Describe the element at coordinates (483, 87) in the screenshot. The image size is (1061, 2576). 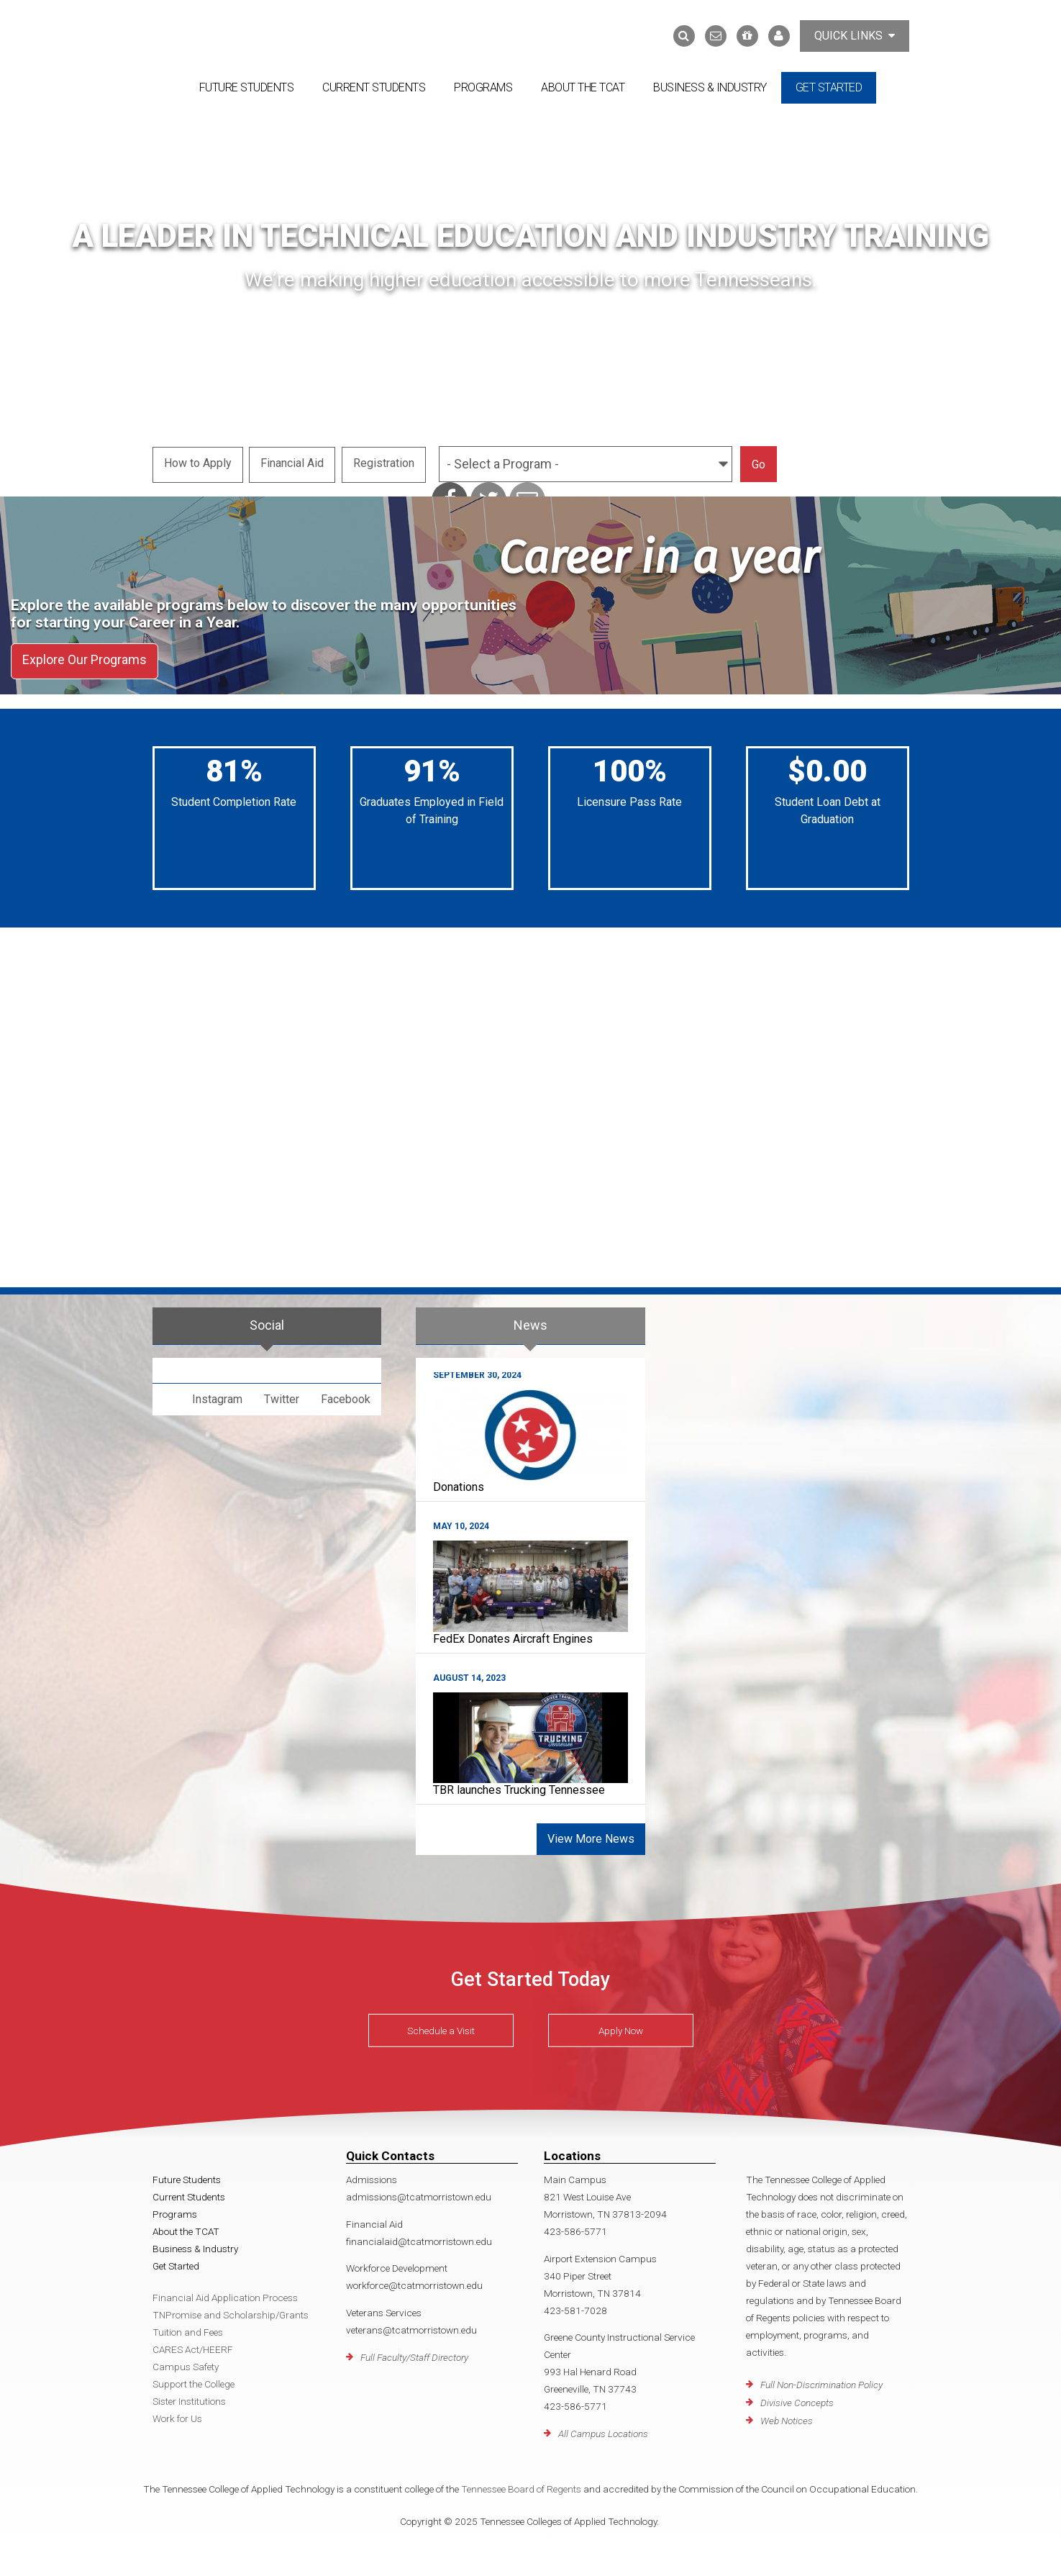
I see `Programs` at that location.